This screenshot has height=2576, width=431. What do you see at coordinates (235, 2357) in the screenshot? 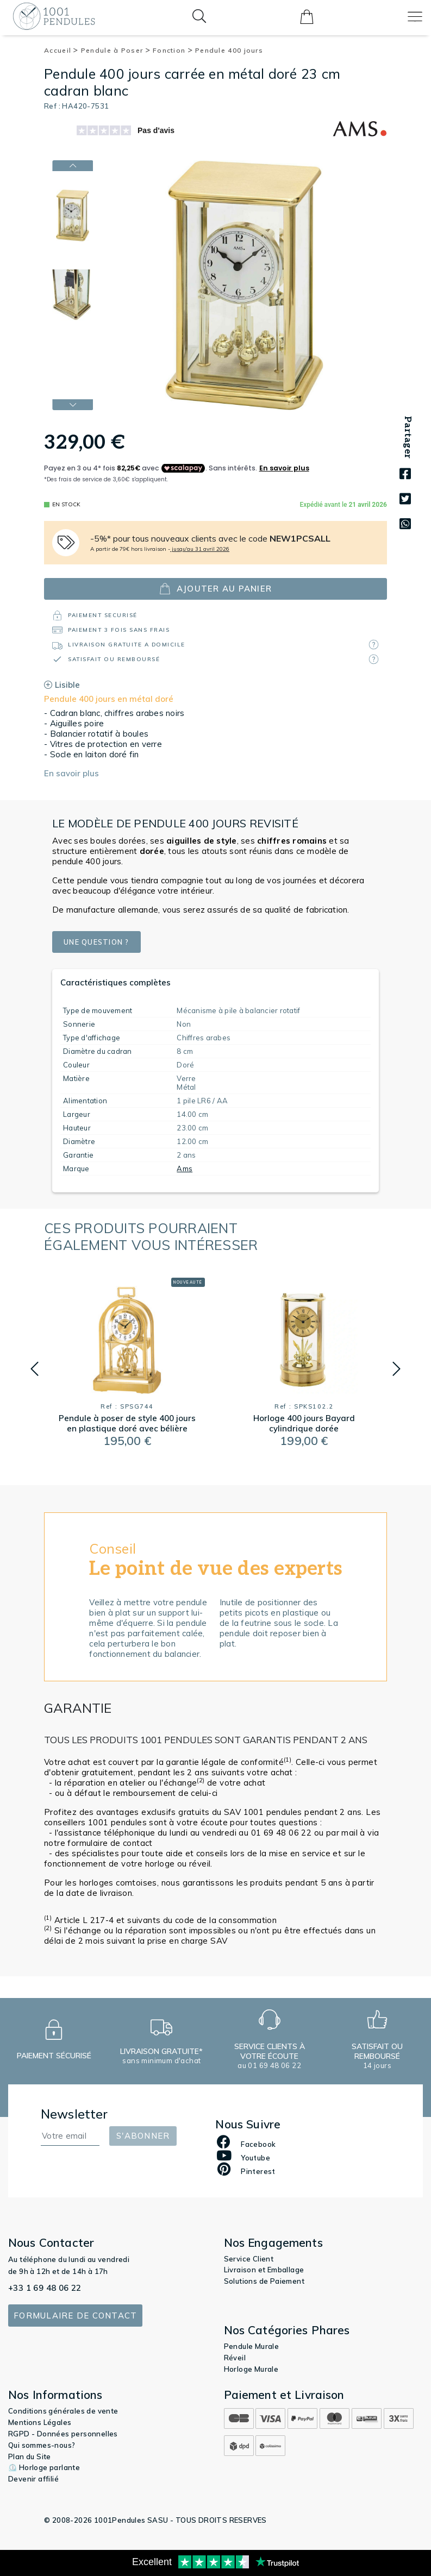
I see `Réveil` at bounding box center [235, 2357].